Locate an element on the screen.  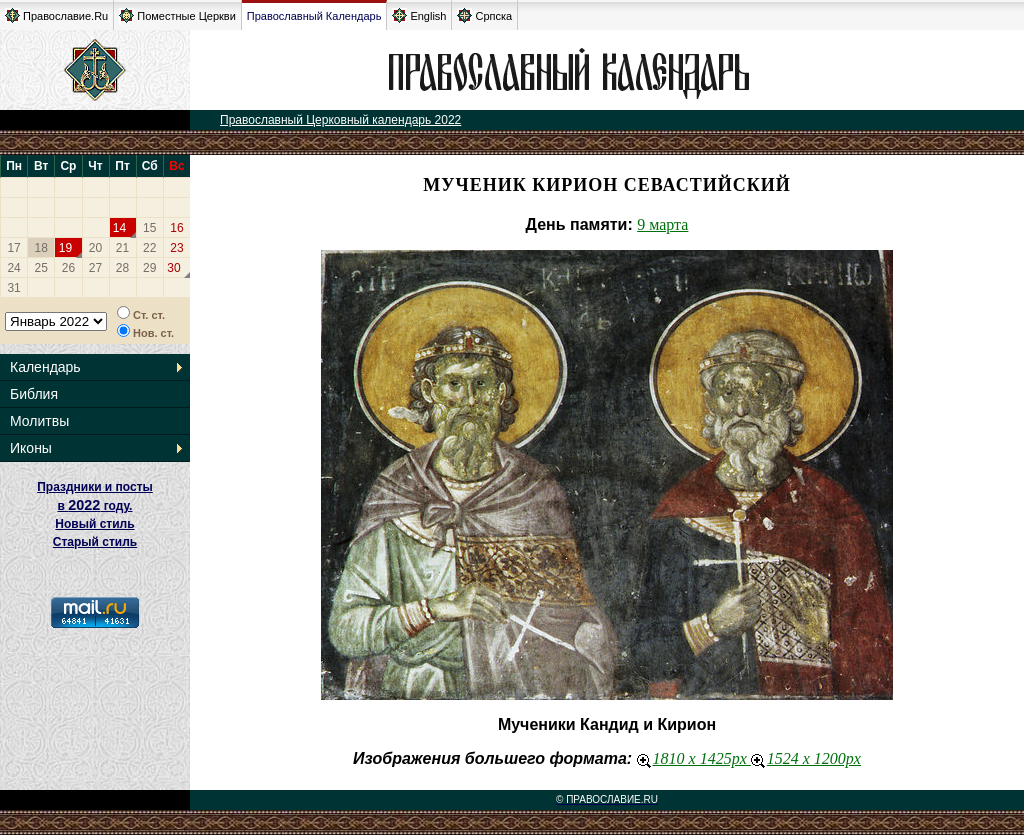
9 марта is located at coordinates (662, 224).